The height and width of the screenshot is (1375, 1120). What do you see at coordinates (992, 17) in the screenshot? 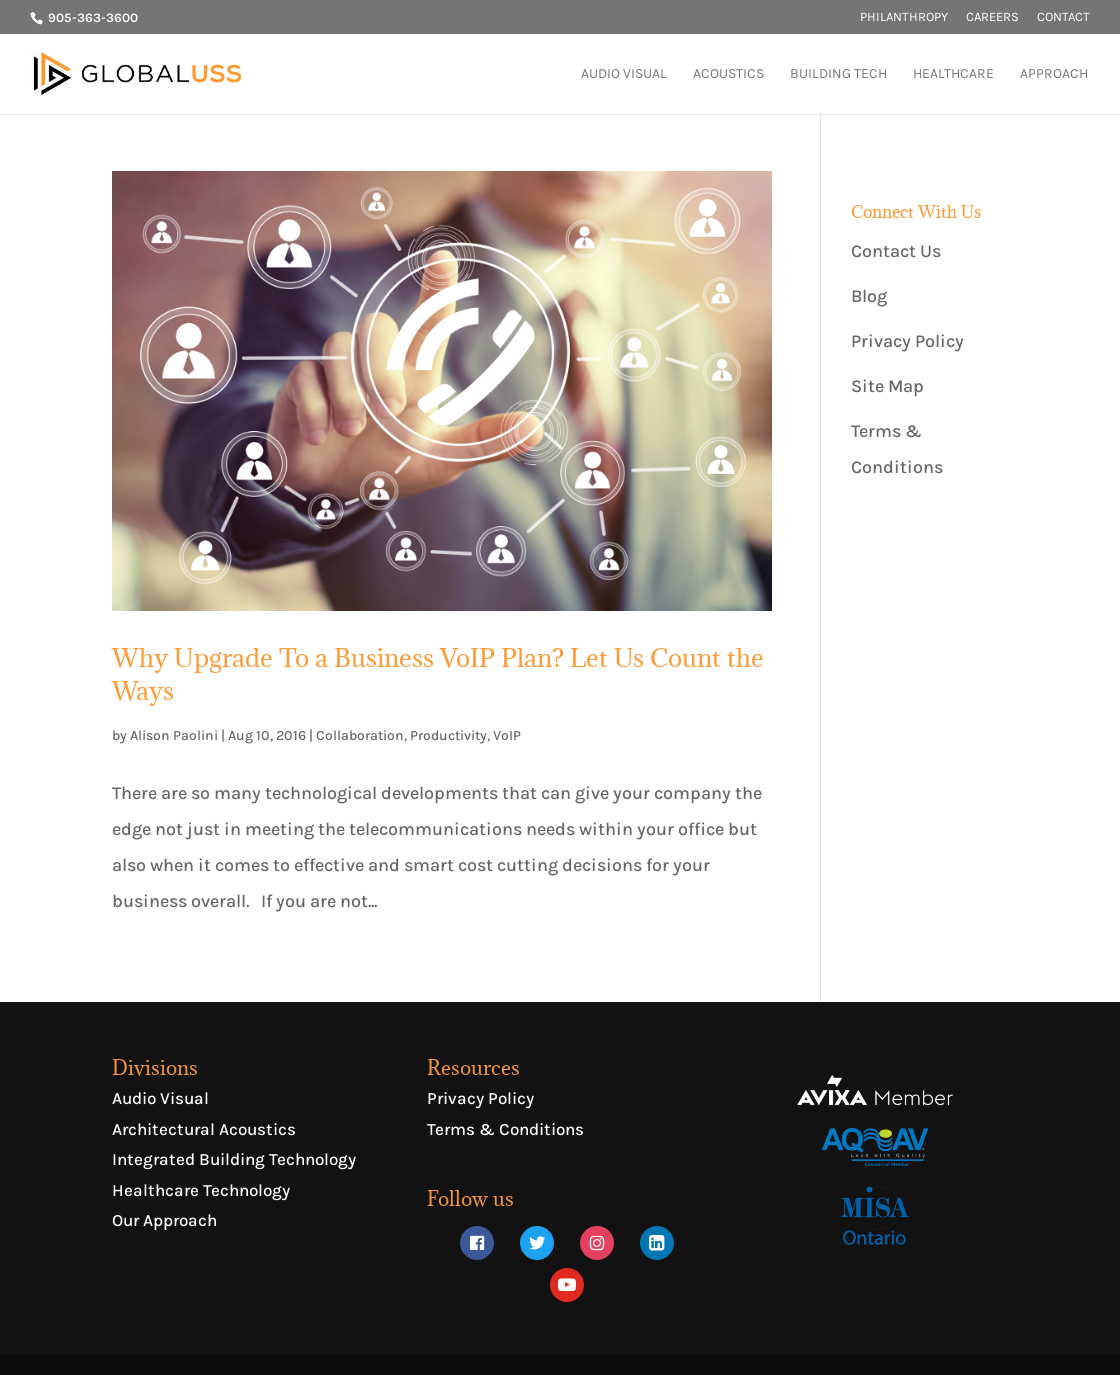
I see `CAREERS` at bounding box center [992, 17].